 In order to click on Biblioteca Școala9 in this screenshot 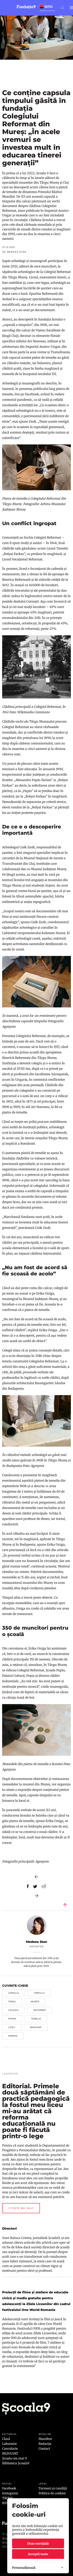, I will do `click(15, 2463)`.